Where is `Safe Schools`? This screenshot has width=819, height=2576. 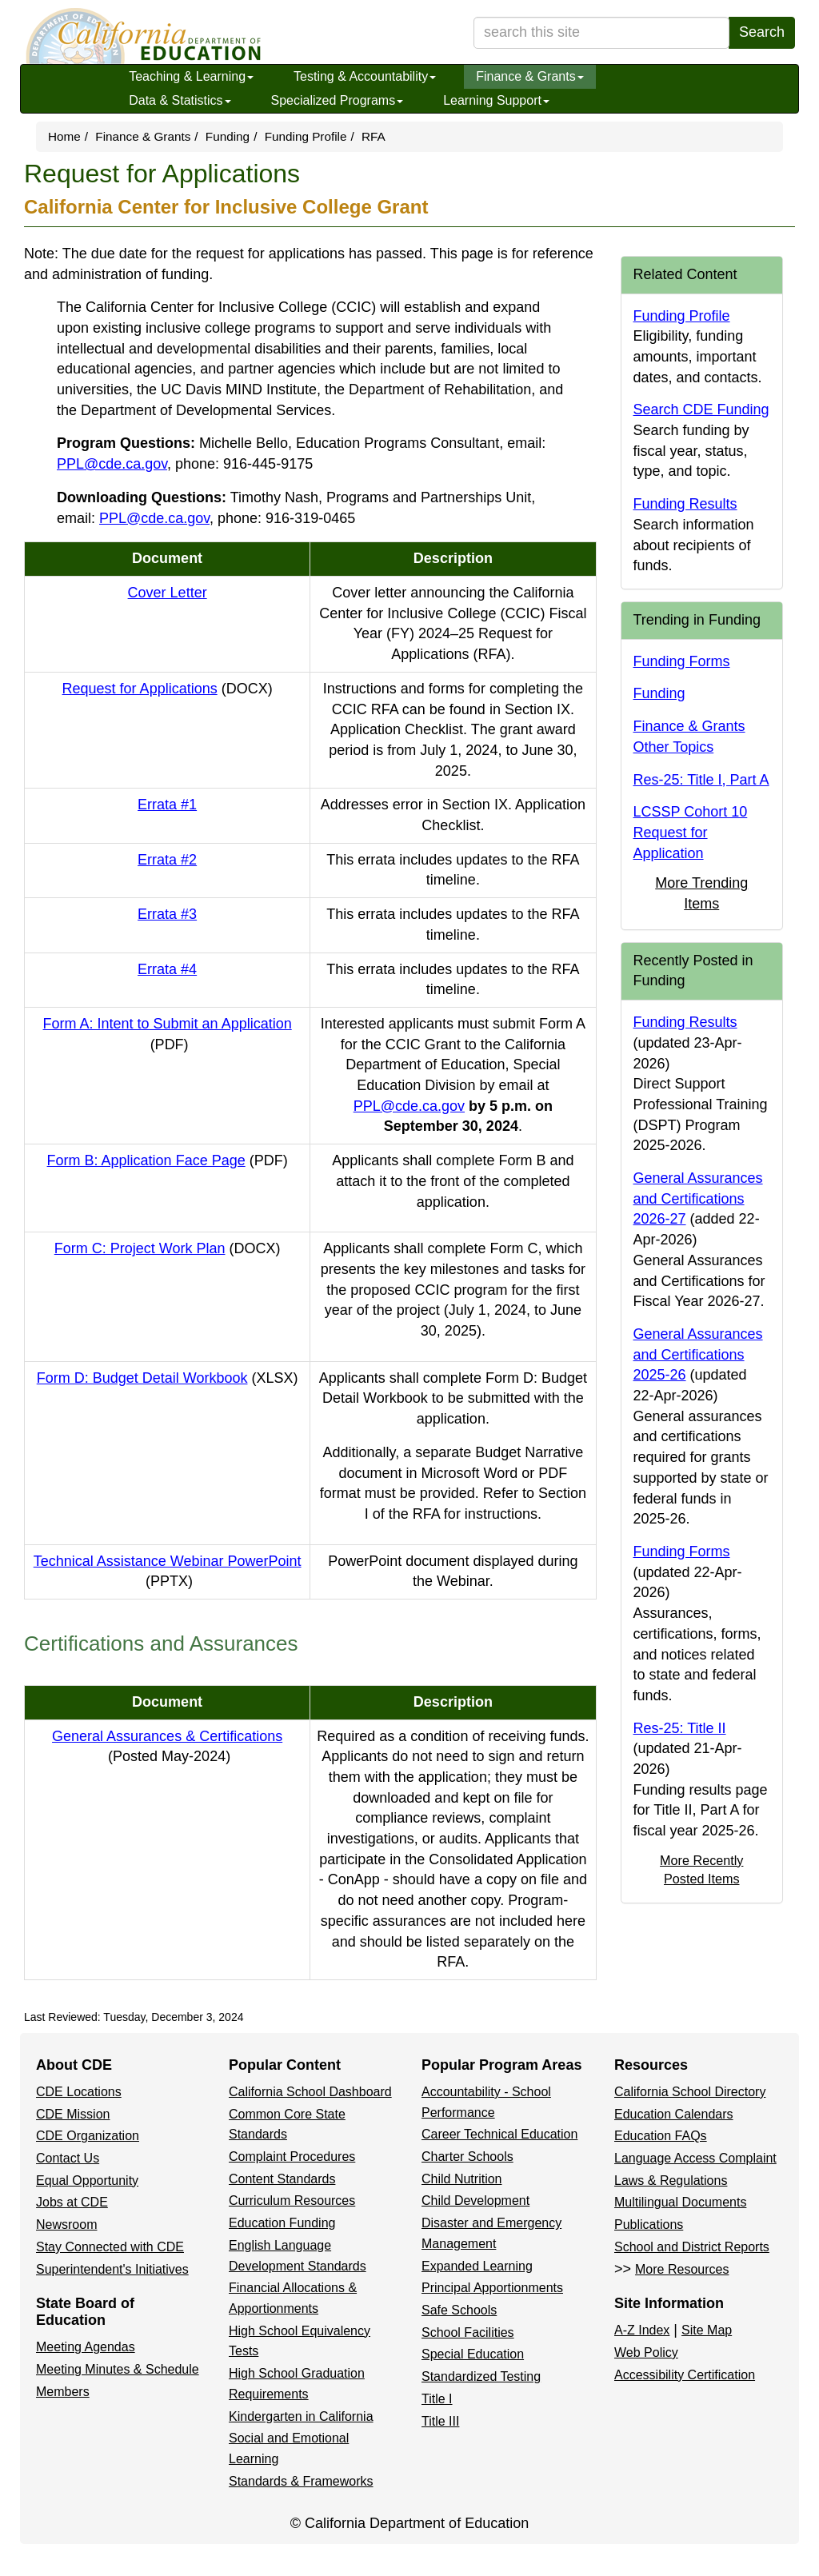
Safe Schools is located at coordinates (459, 2310).